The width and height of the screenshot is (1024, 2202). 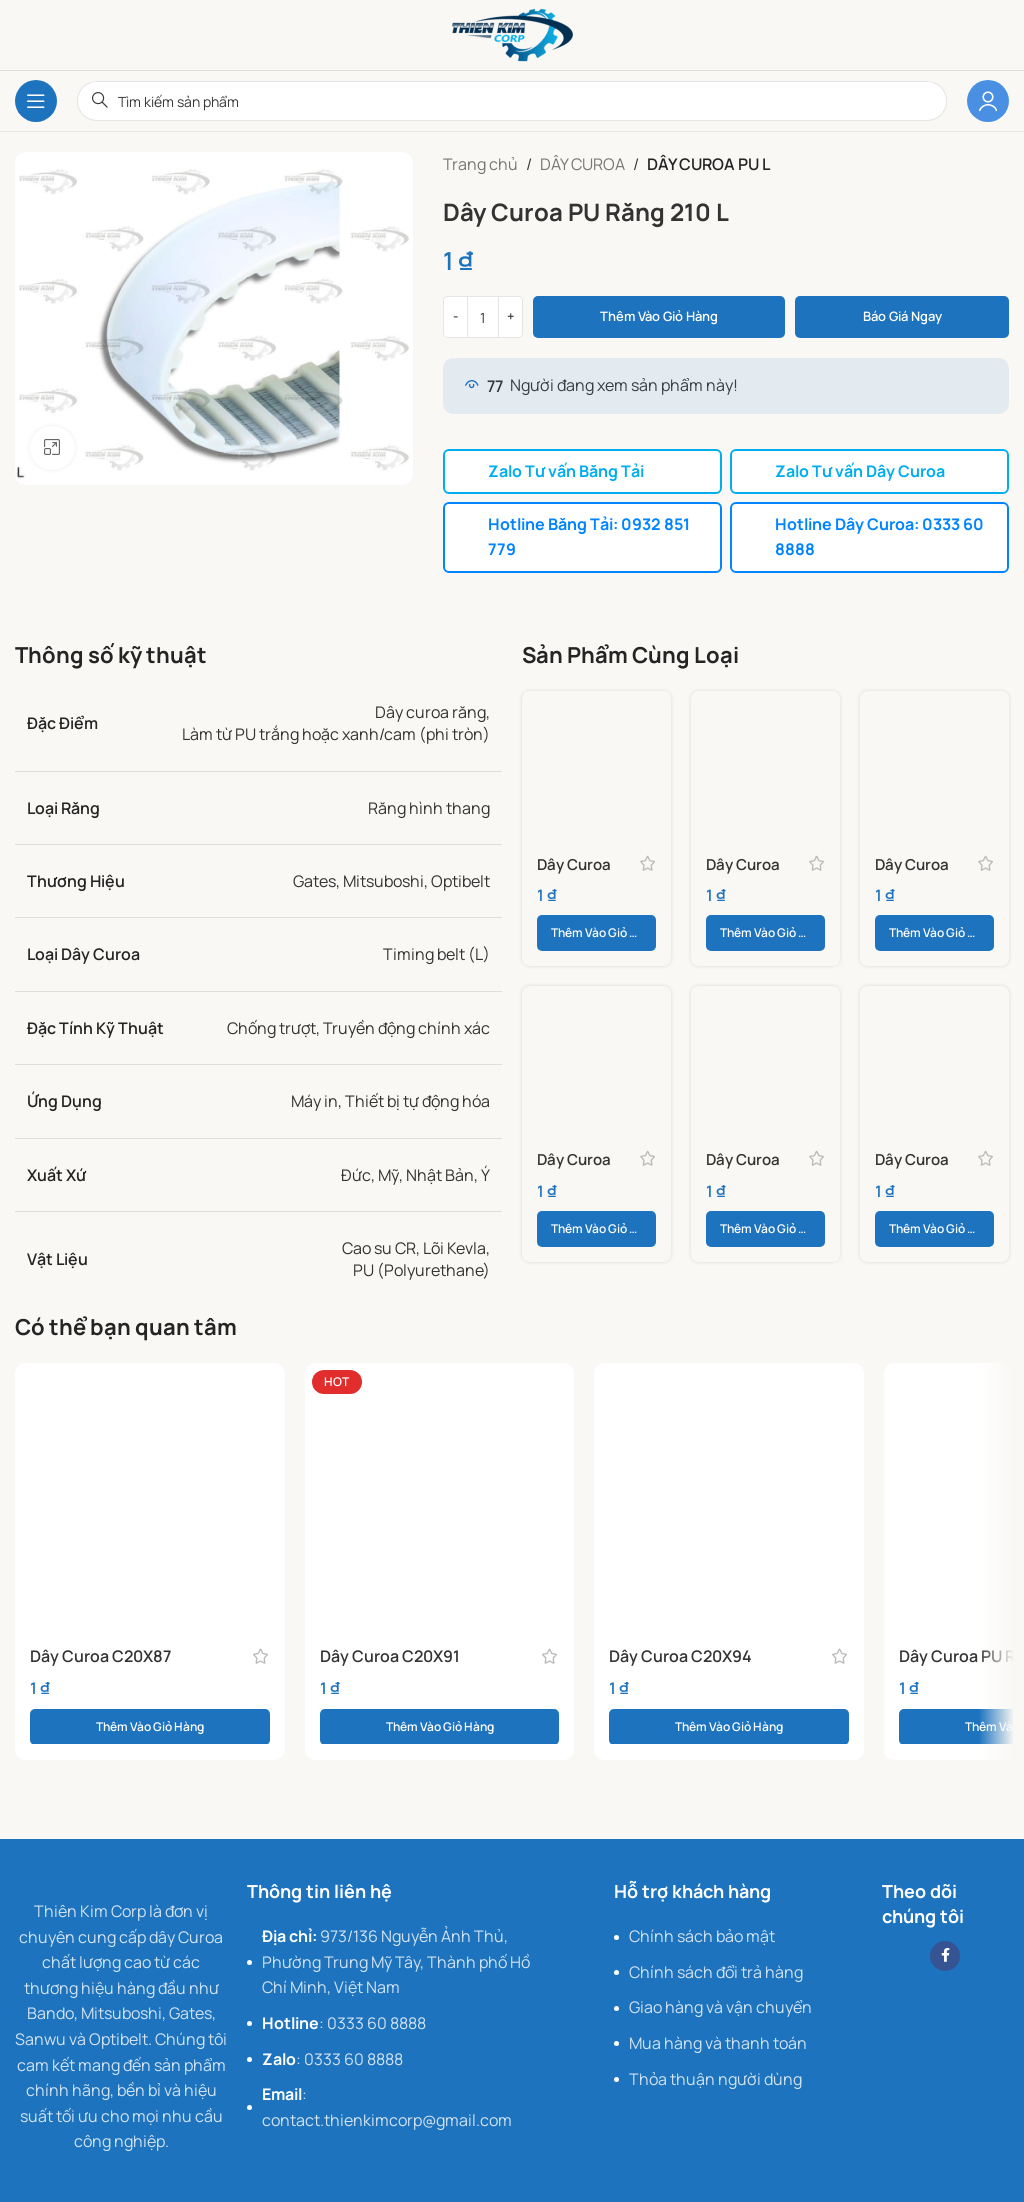 What do you see at coordinates (417, 1099) in the screenshot?
I see `Thiết bị tự động hóa` at bounding box center [417, 1099].